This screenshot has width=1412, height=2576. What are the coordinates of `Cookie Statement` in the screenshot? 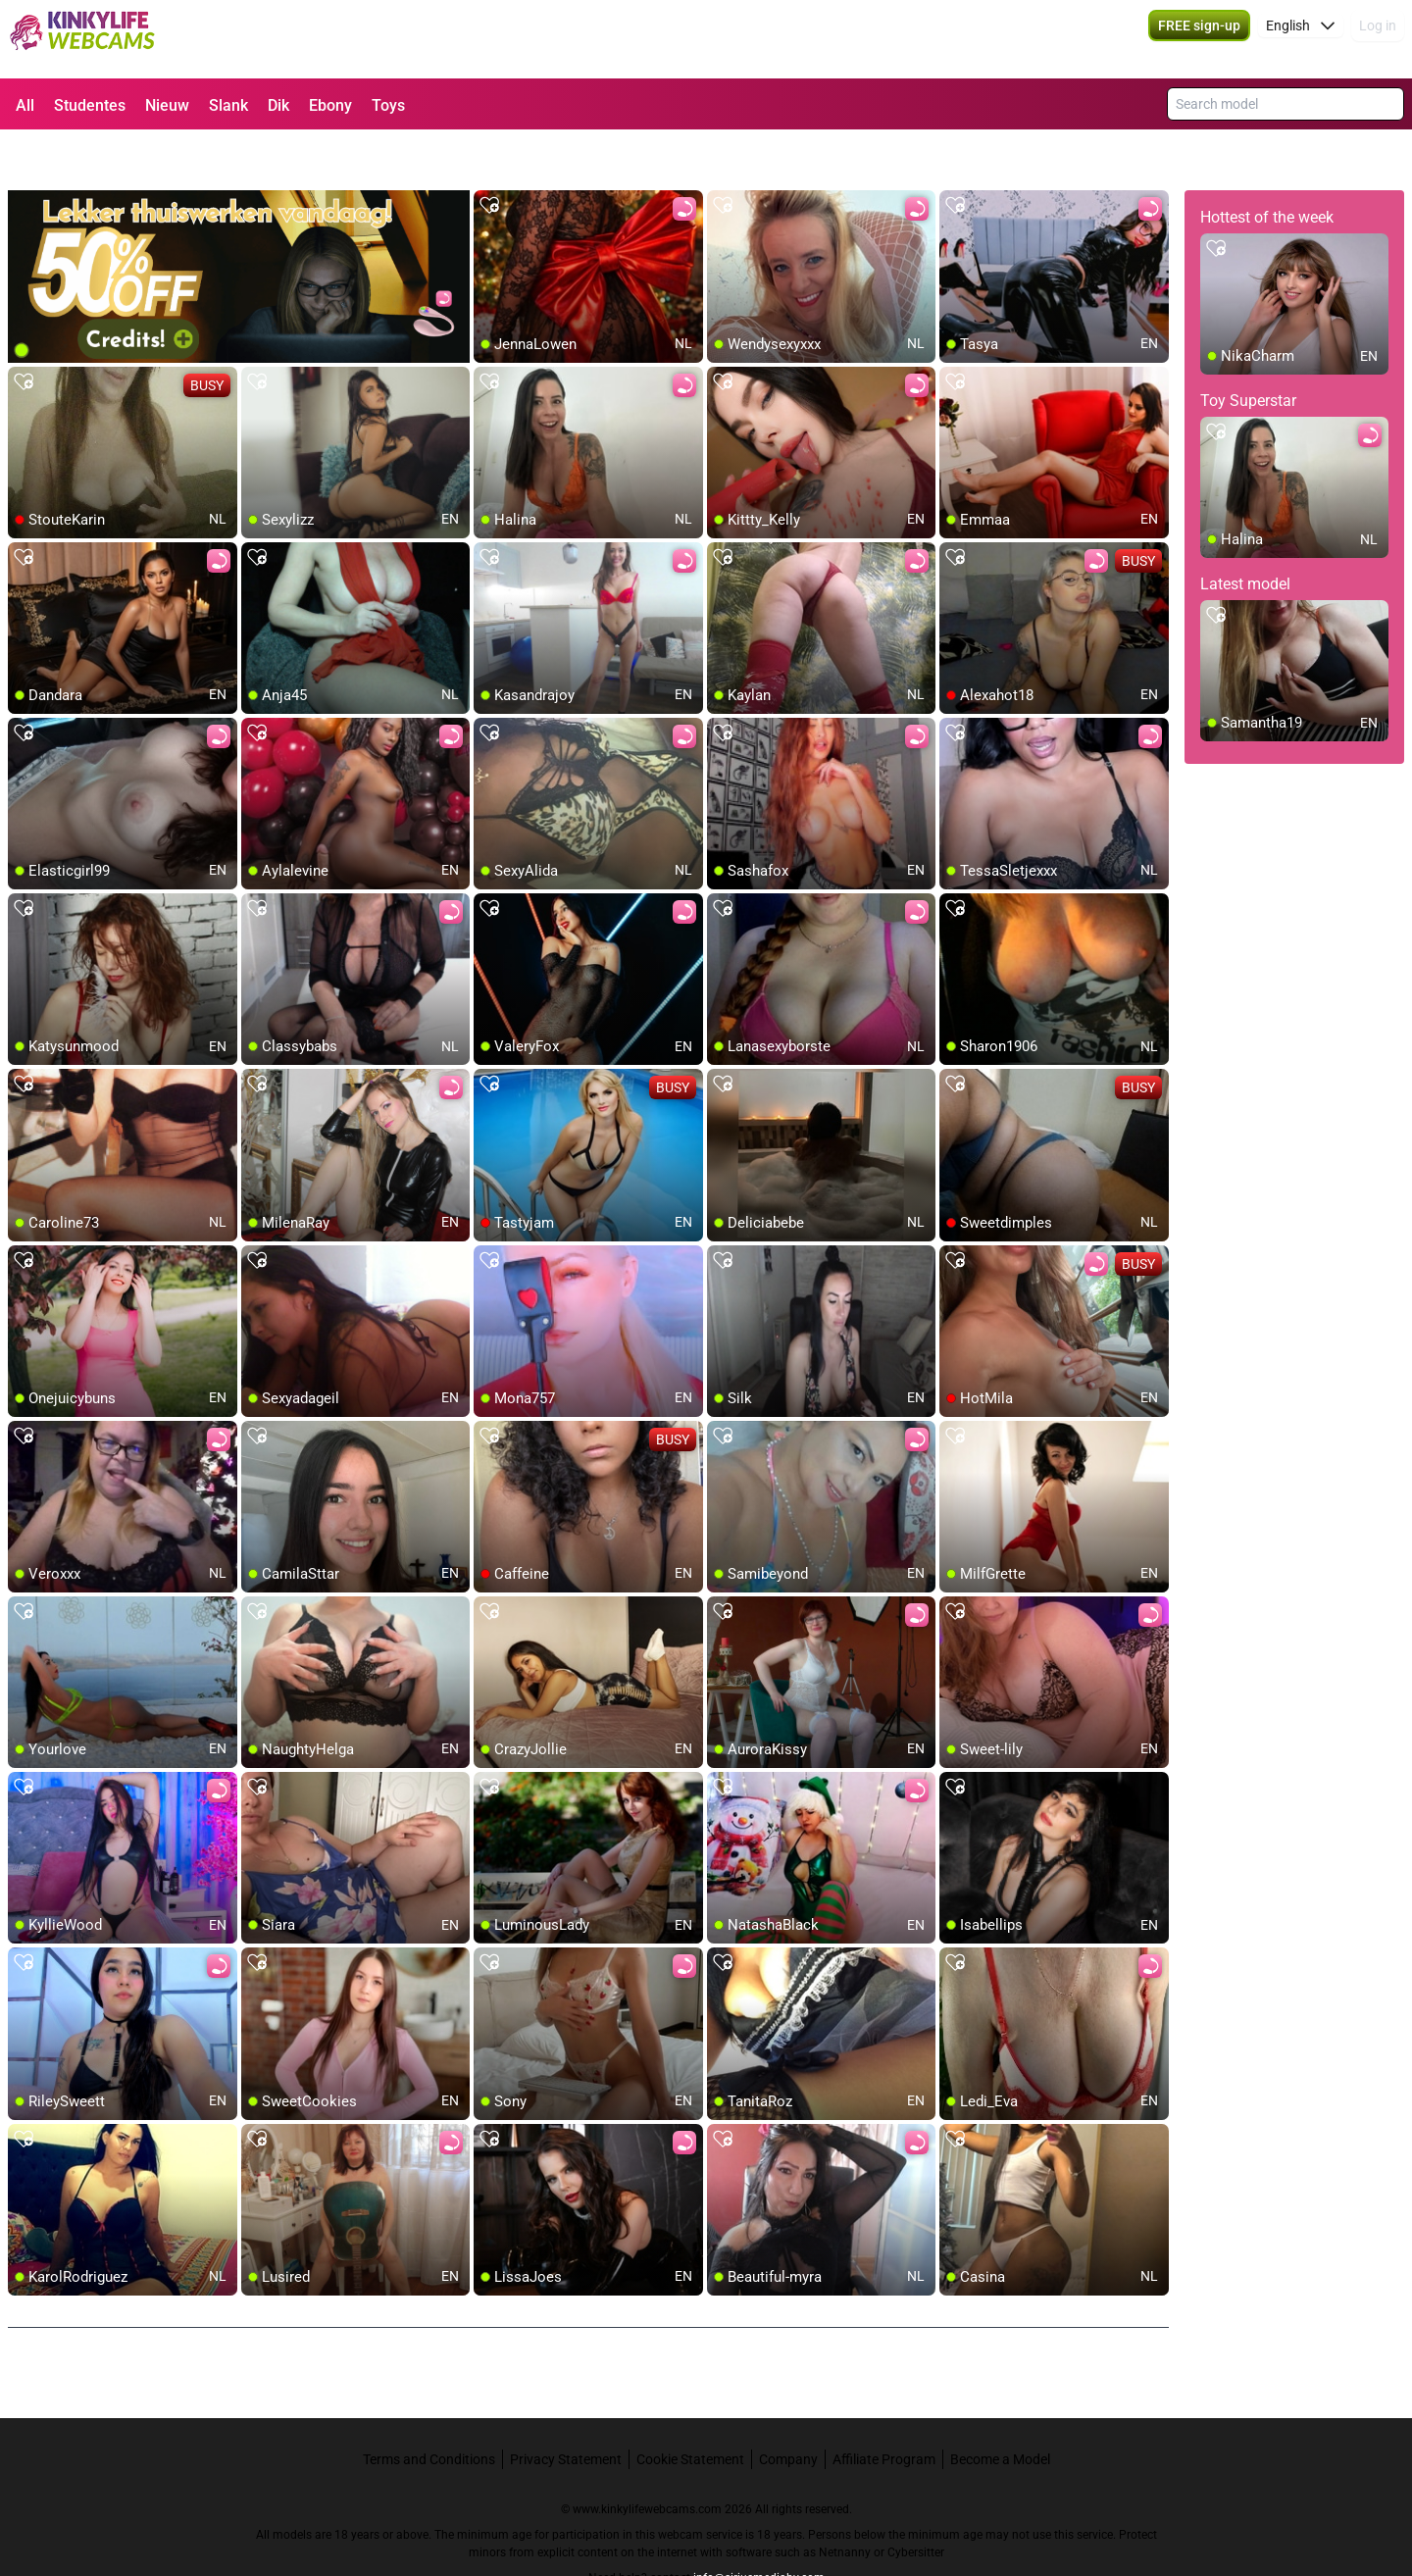 It's located at (690, 2409).